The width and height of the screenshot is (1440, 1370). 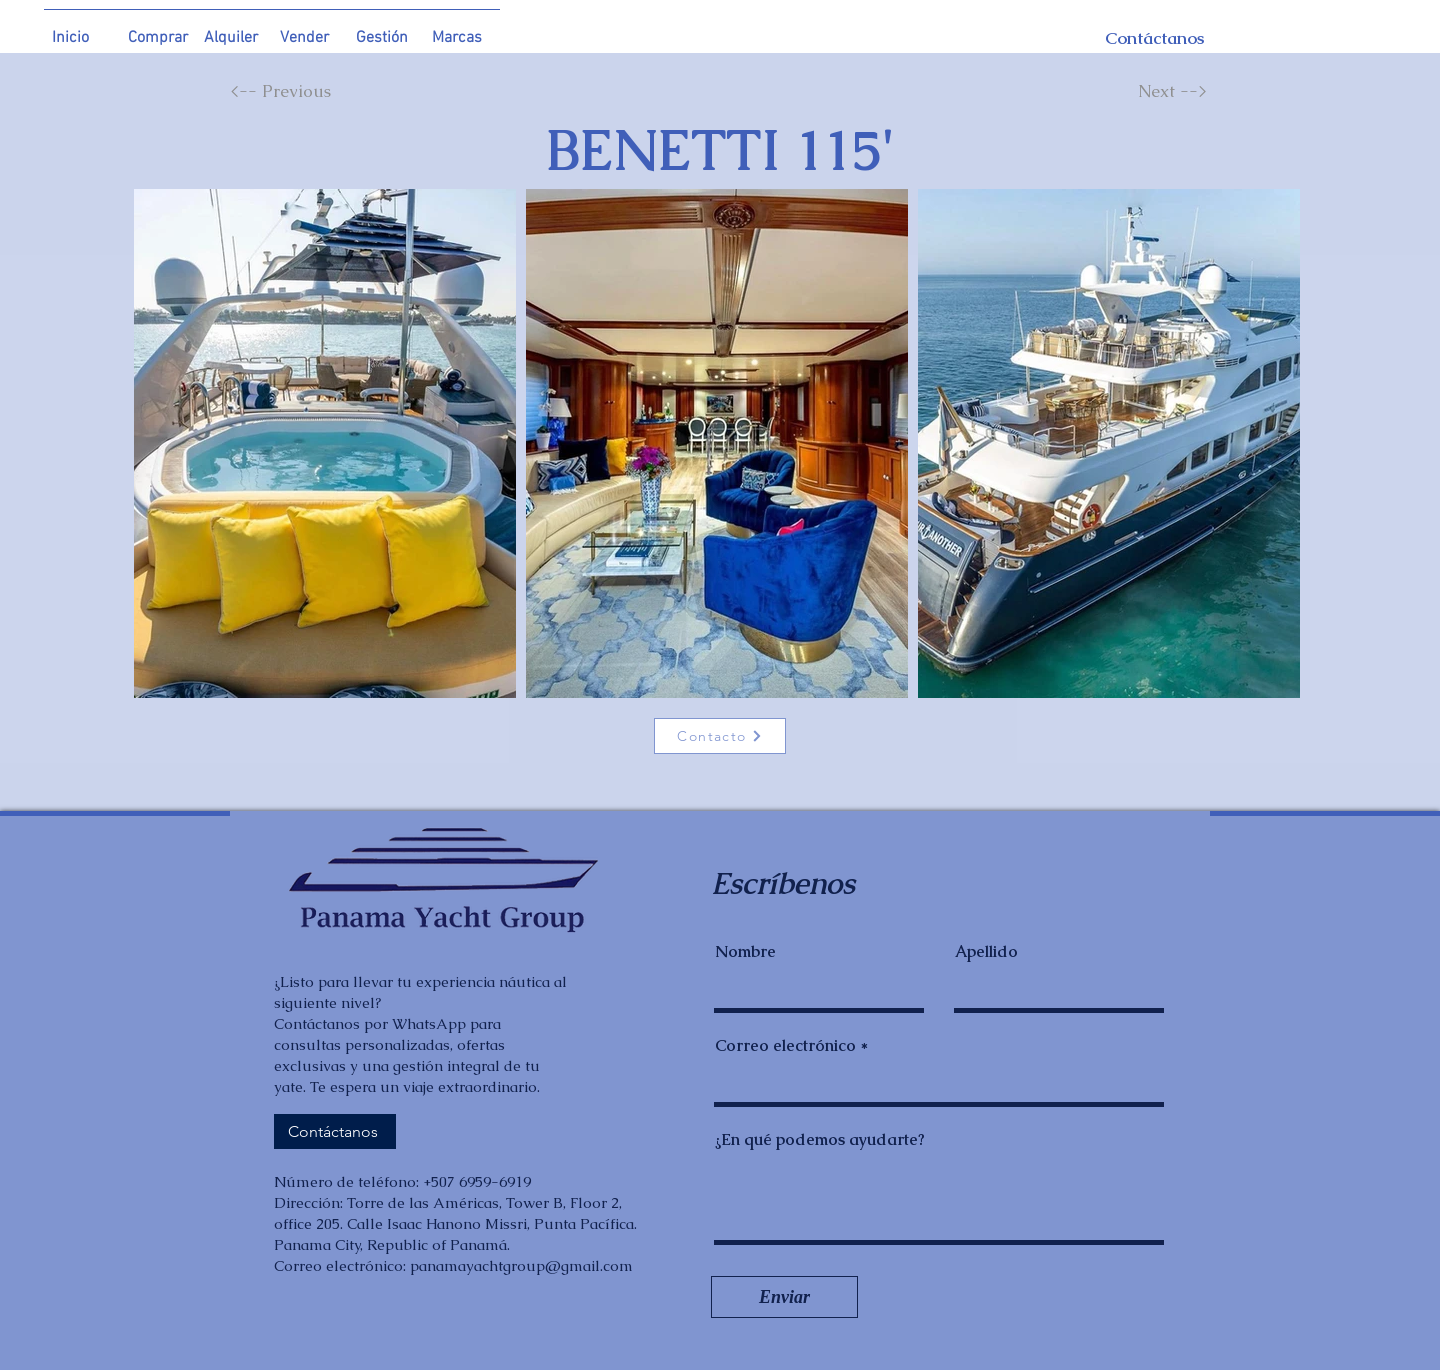 What do you see at coordinates (820, 1140) in the screenshot?
I see `¿En qué podemos ayudarte?` at bounding box center [820, 1140].